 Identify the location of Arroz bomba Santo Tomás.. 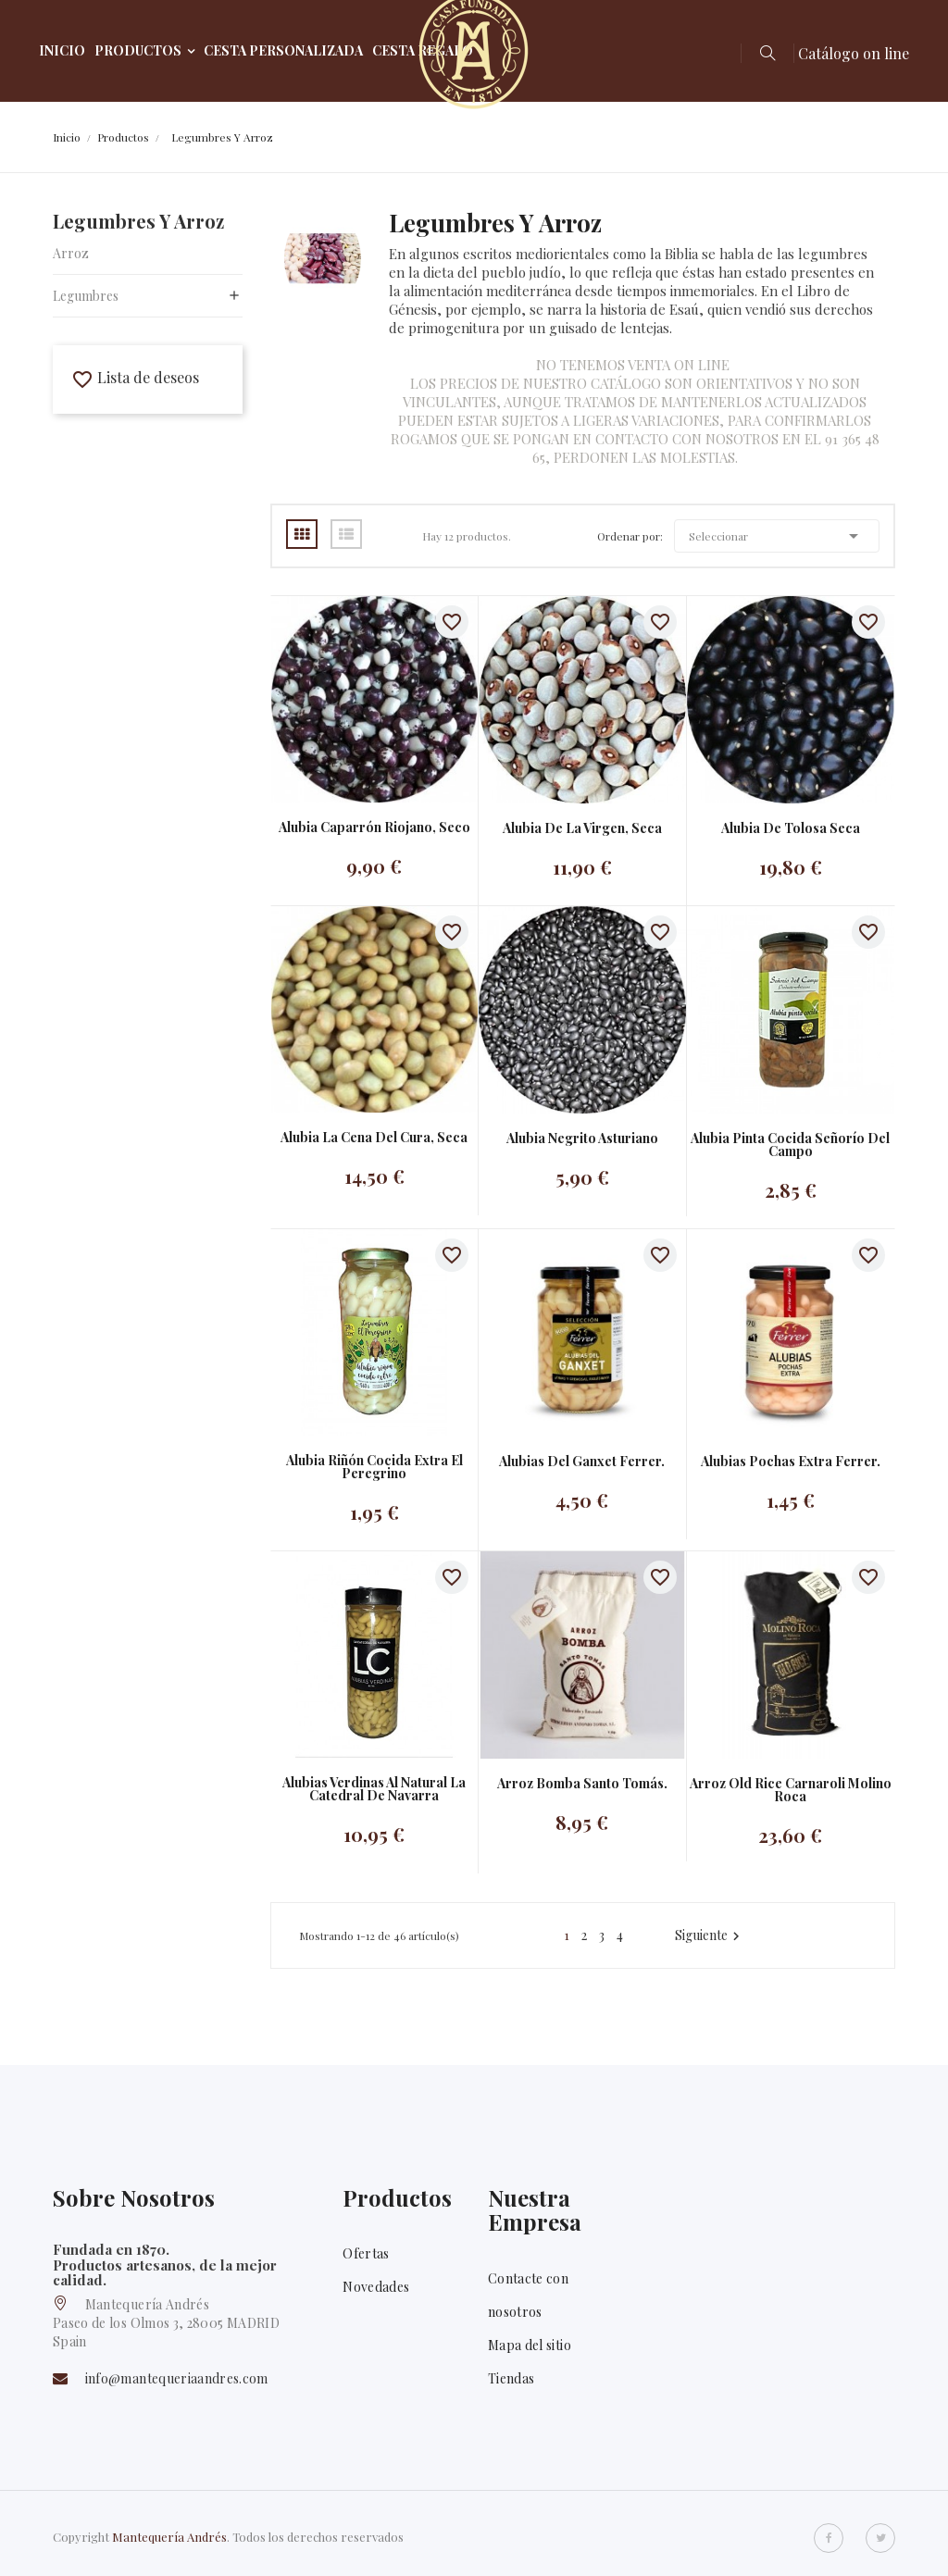
(582, 1783).